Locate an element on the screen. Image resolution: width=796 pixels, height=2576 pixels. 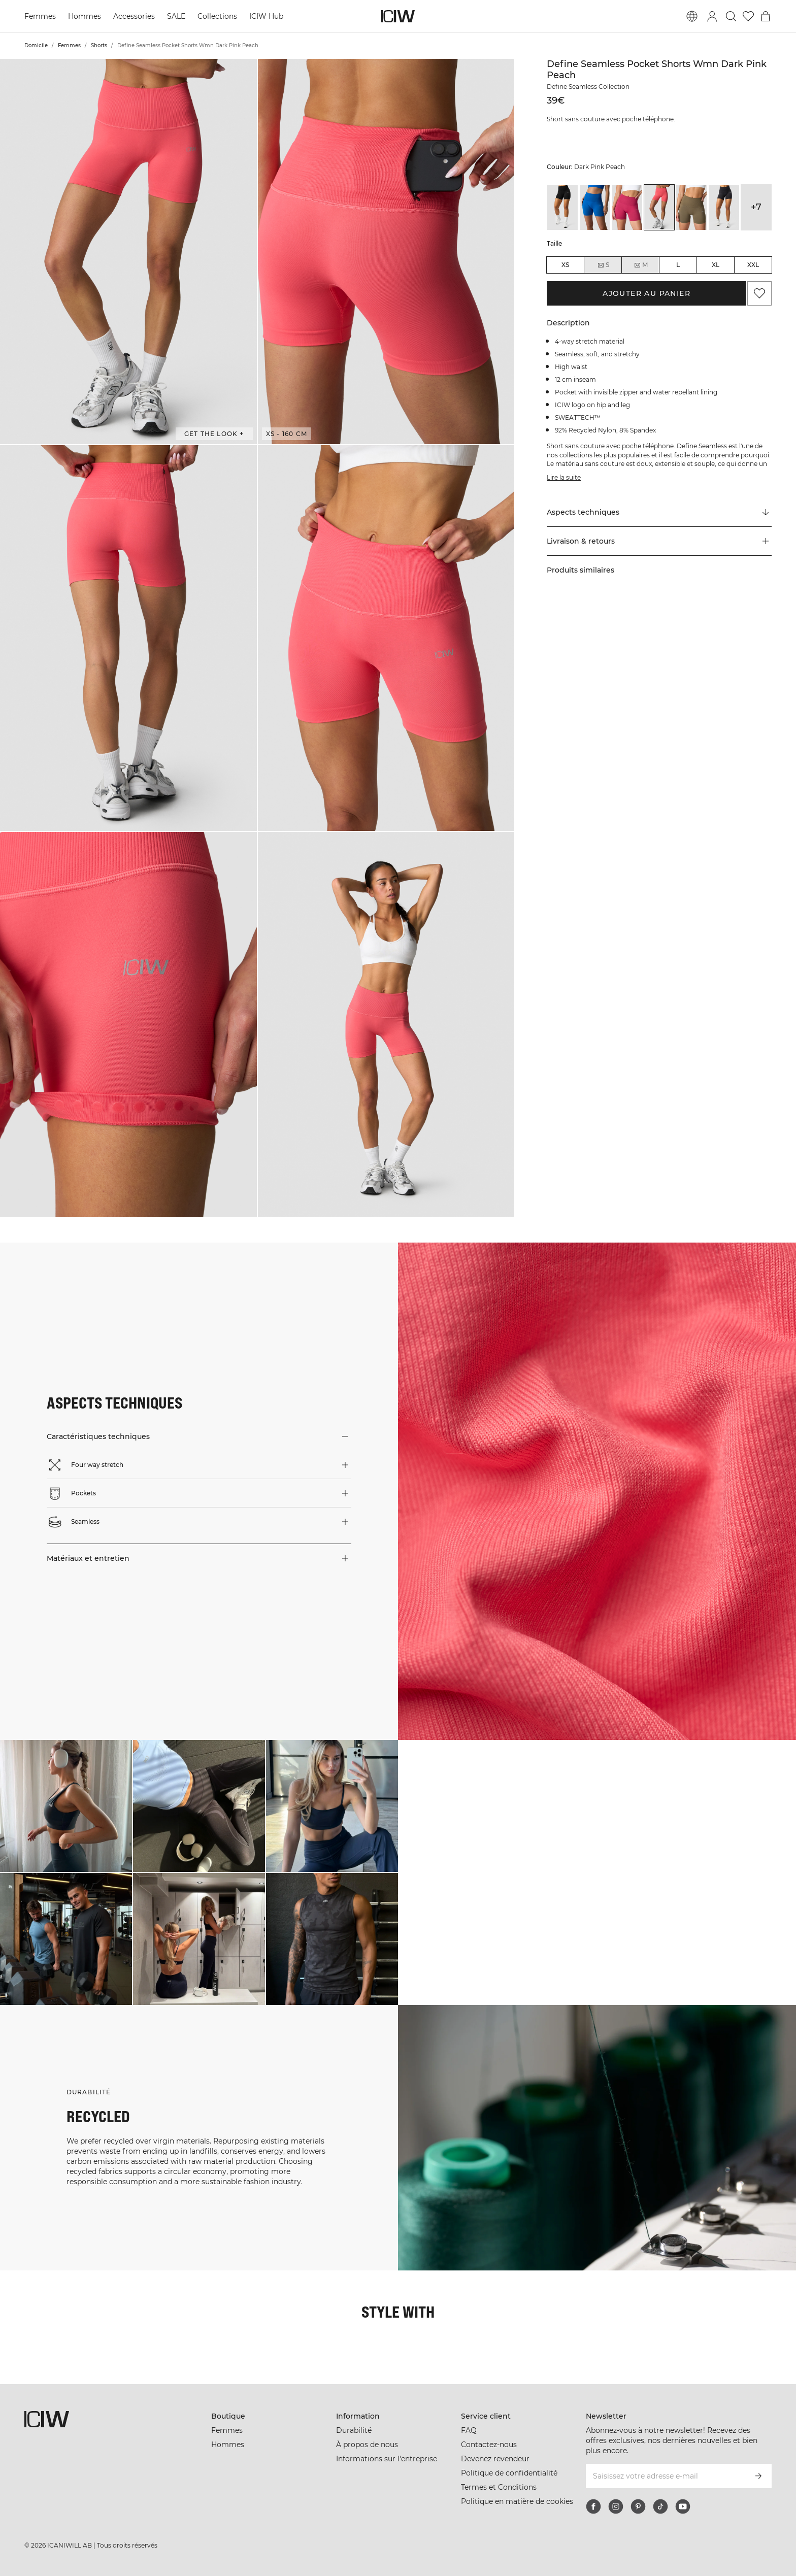
[View details of Define Seamless Pocket Shorts Wmn Dk Graphite] is located at coordinates (724, 207).